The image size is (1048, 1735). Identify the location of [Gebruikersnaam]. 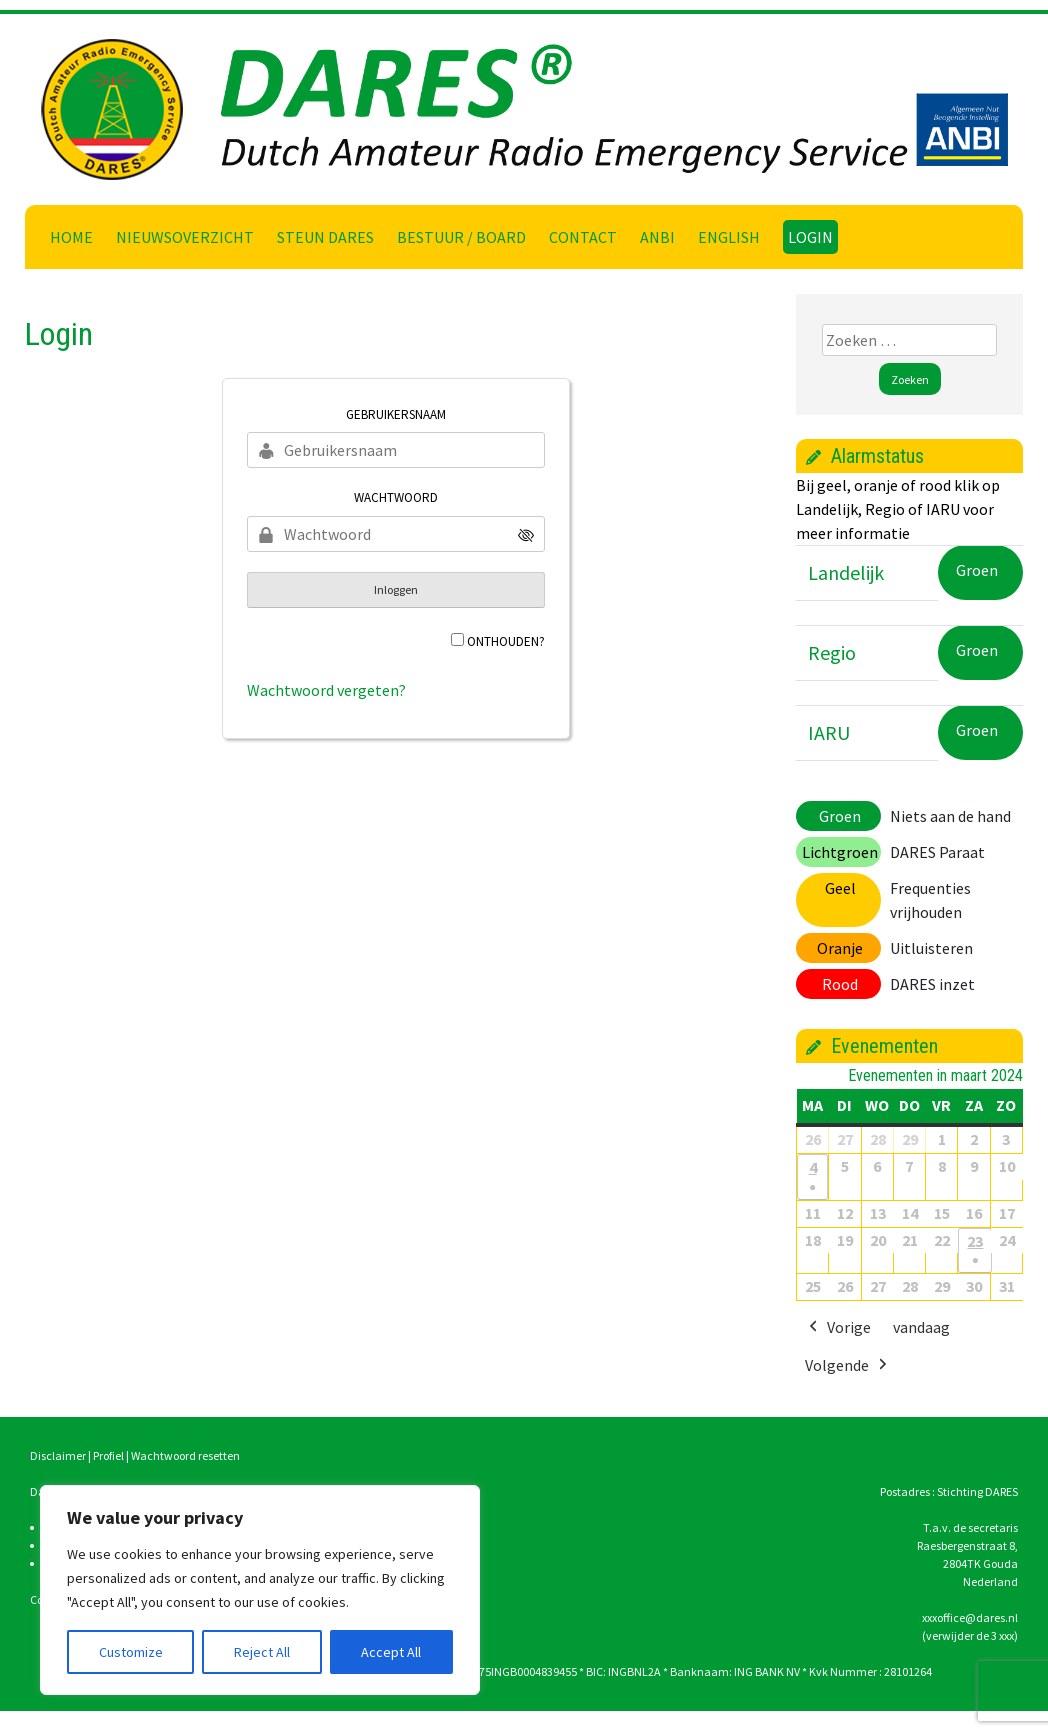
(396, 450).